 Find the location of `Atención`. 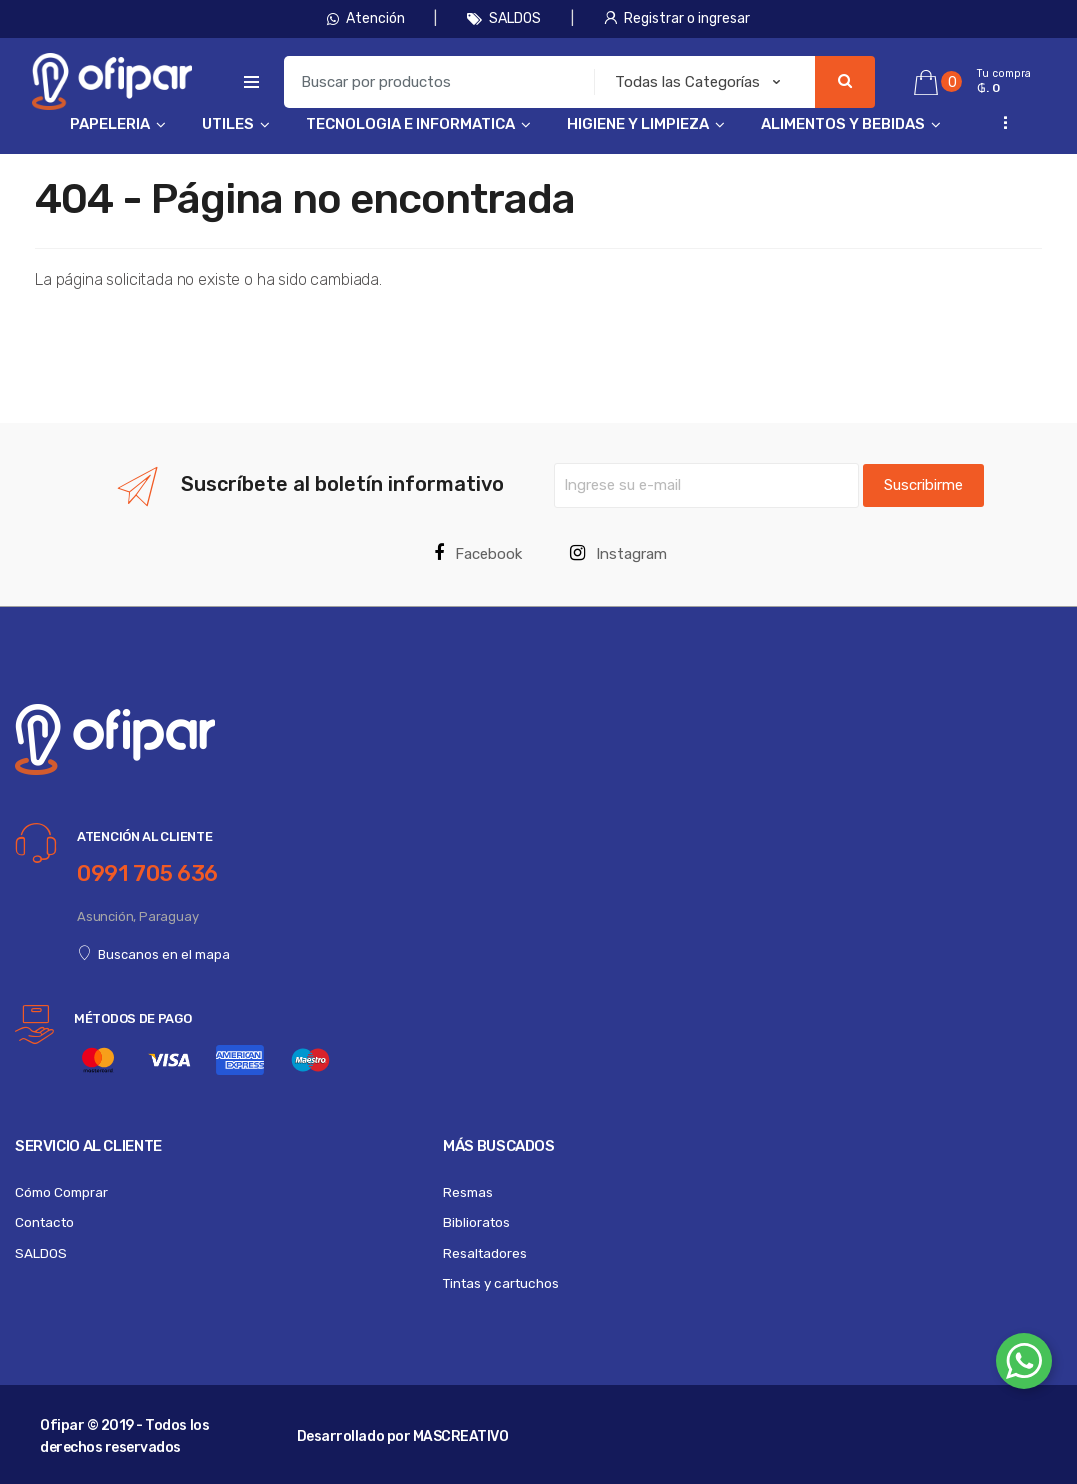

Atención is located at coordinates (366, 18).